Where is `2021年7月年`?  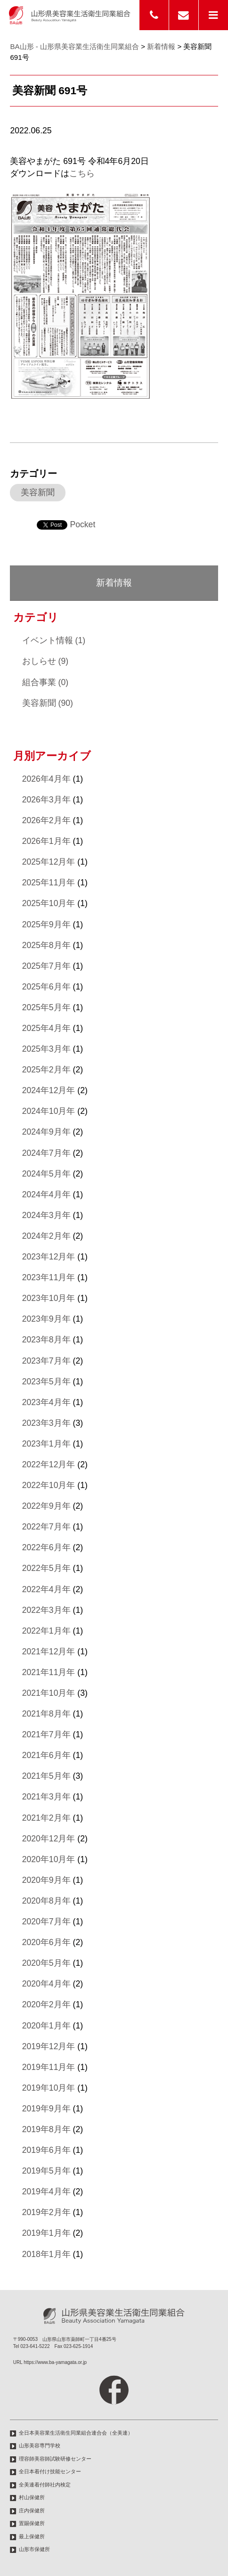 2021年7月年 is located at coordinates (46, 1734).